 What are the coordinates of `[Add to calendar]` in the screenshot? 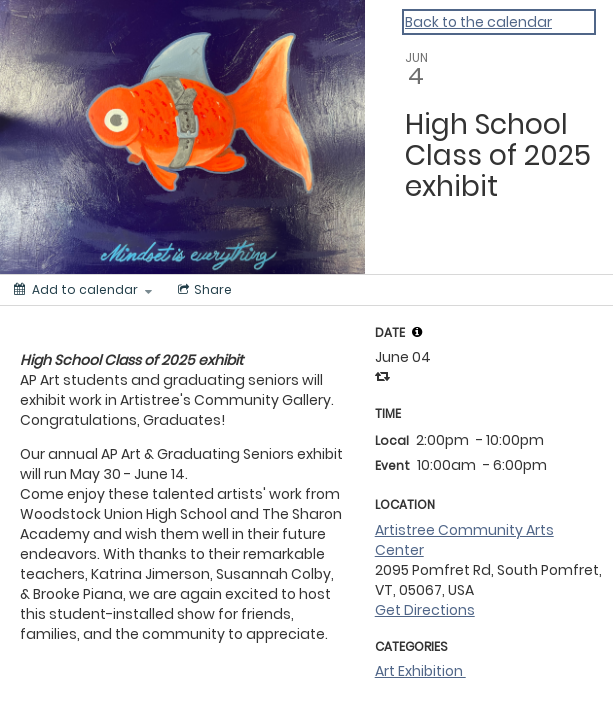 It's located at (83, 290).